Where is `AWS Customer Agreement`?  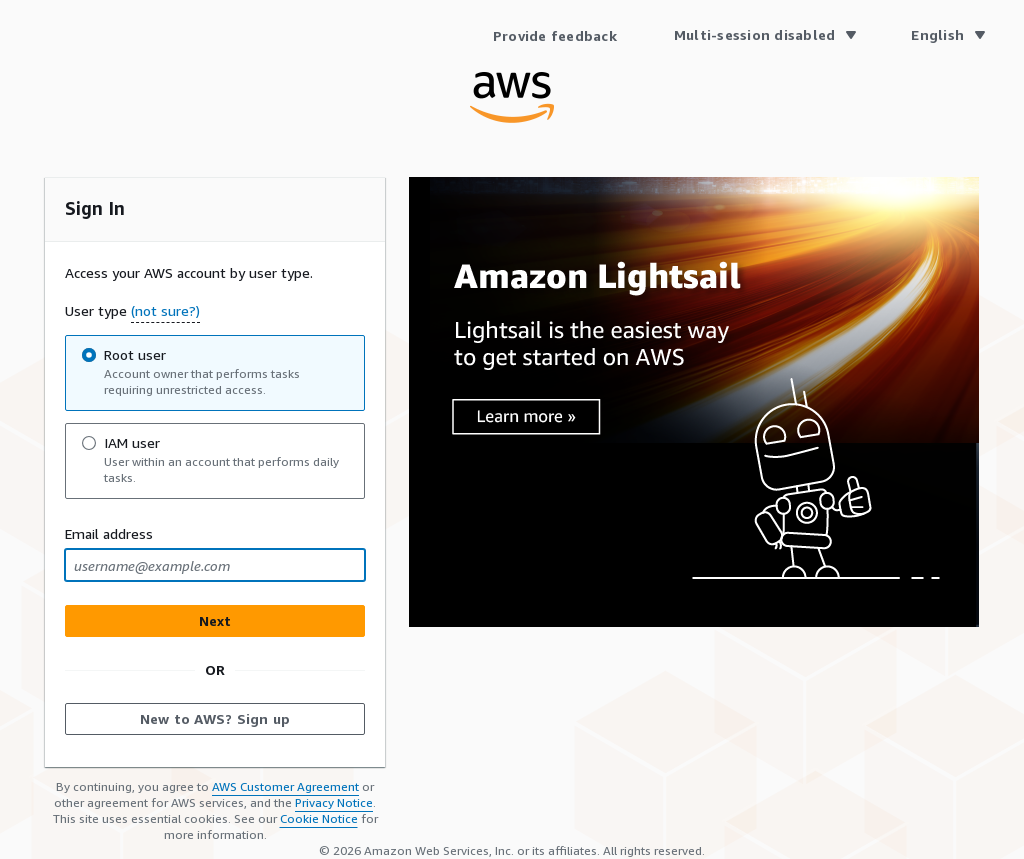
AWS Customer Agreement is located at coordinates (285, 786).